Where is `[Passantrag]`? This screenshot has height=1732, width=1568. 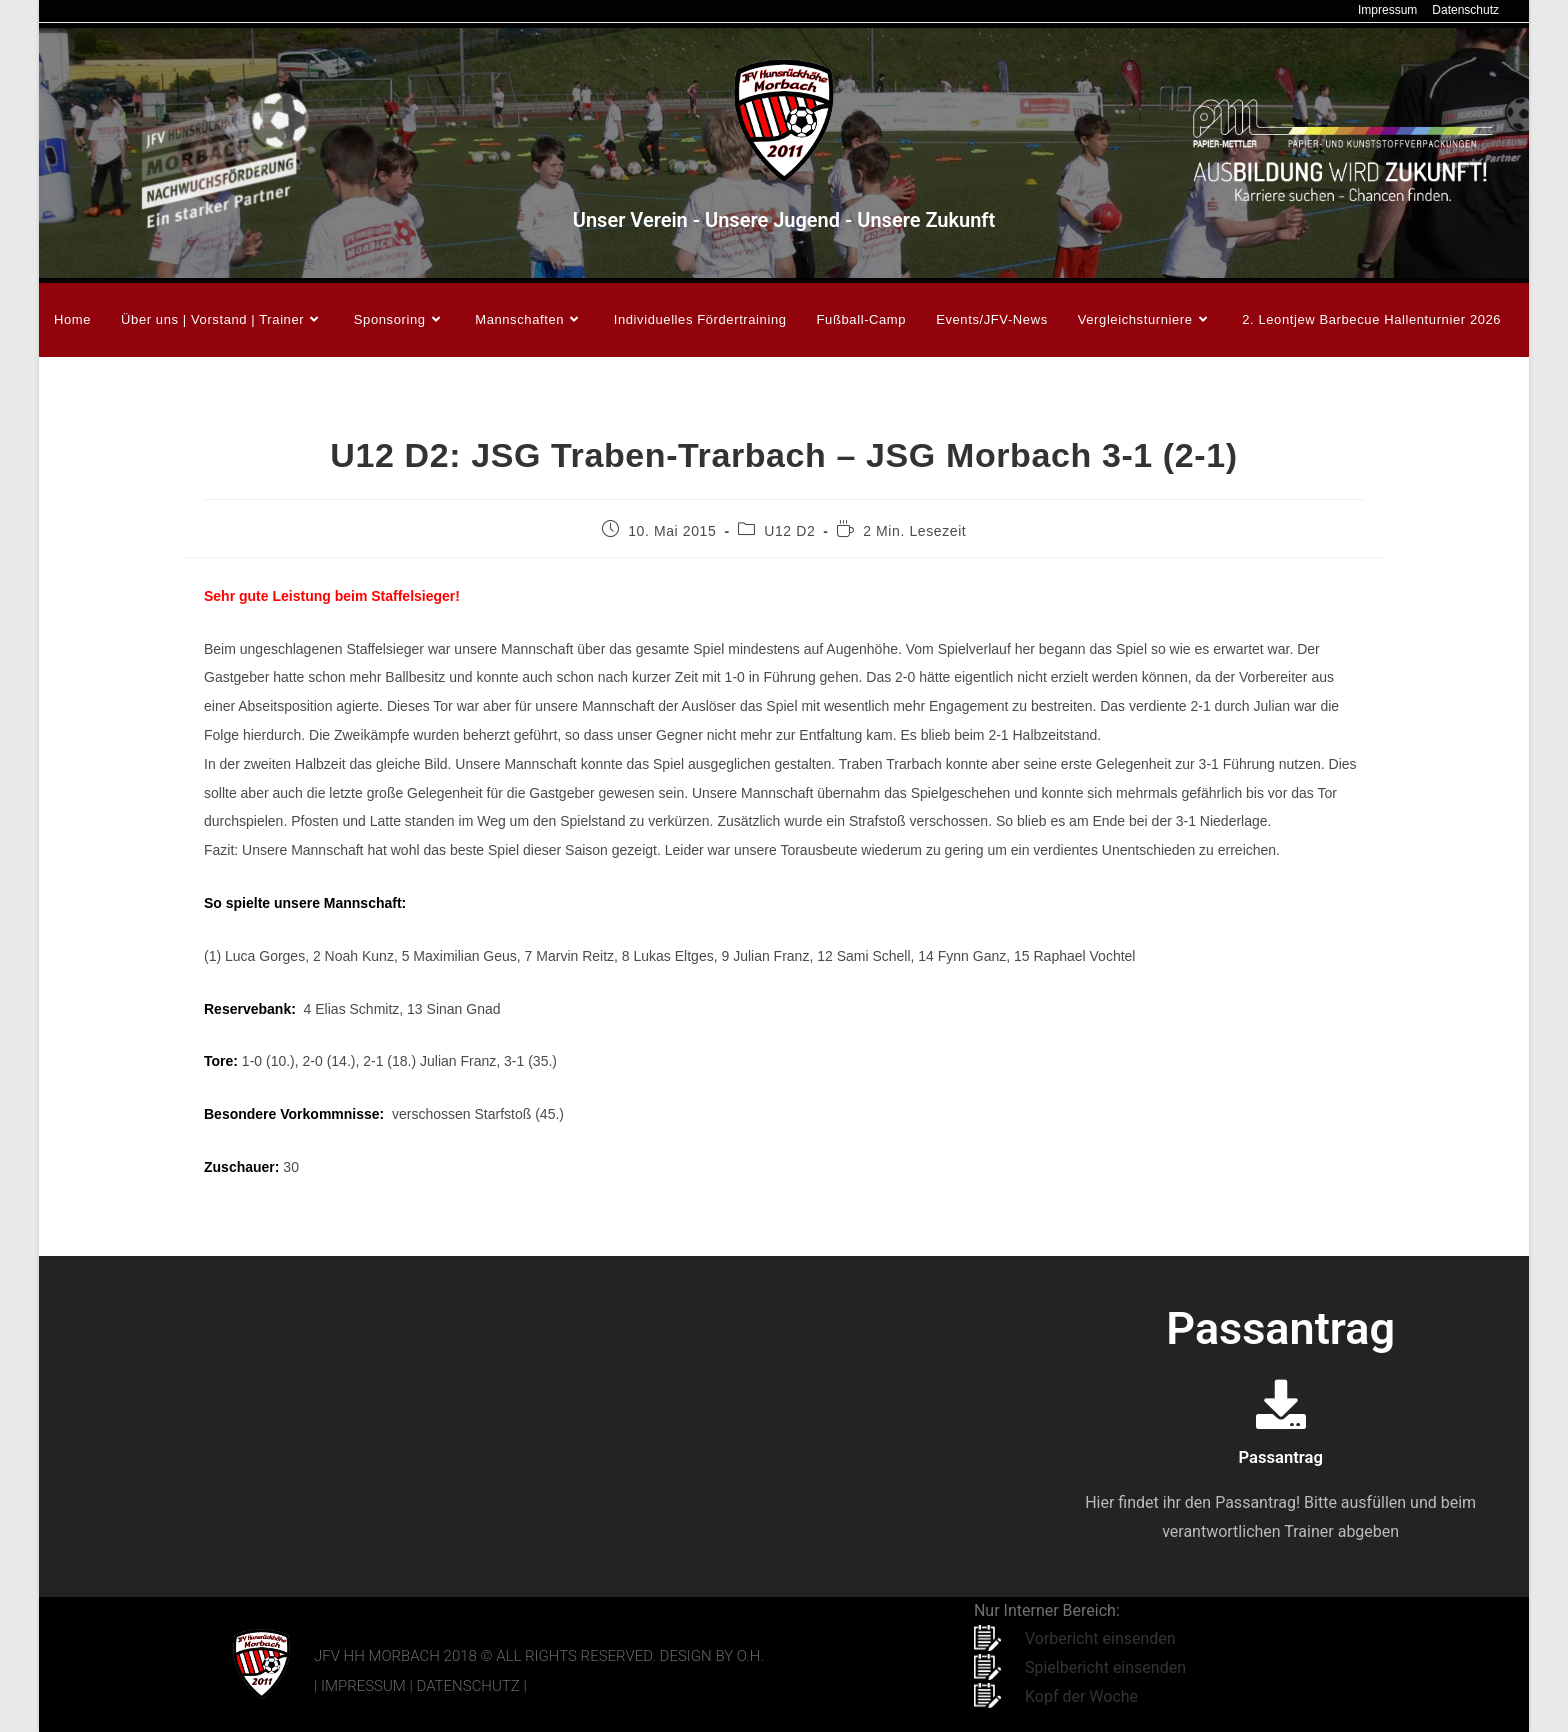 [Passantrag] is located at coordinates (1281, 1404).